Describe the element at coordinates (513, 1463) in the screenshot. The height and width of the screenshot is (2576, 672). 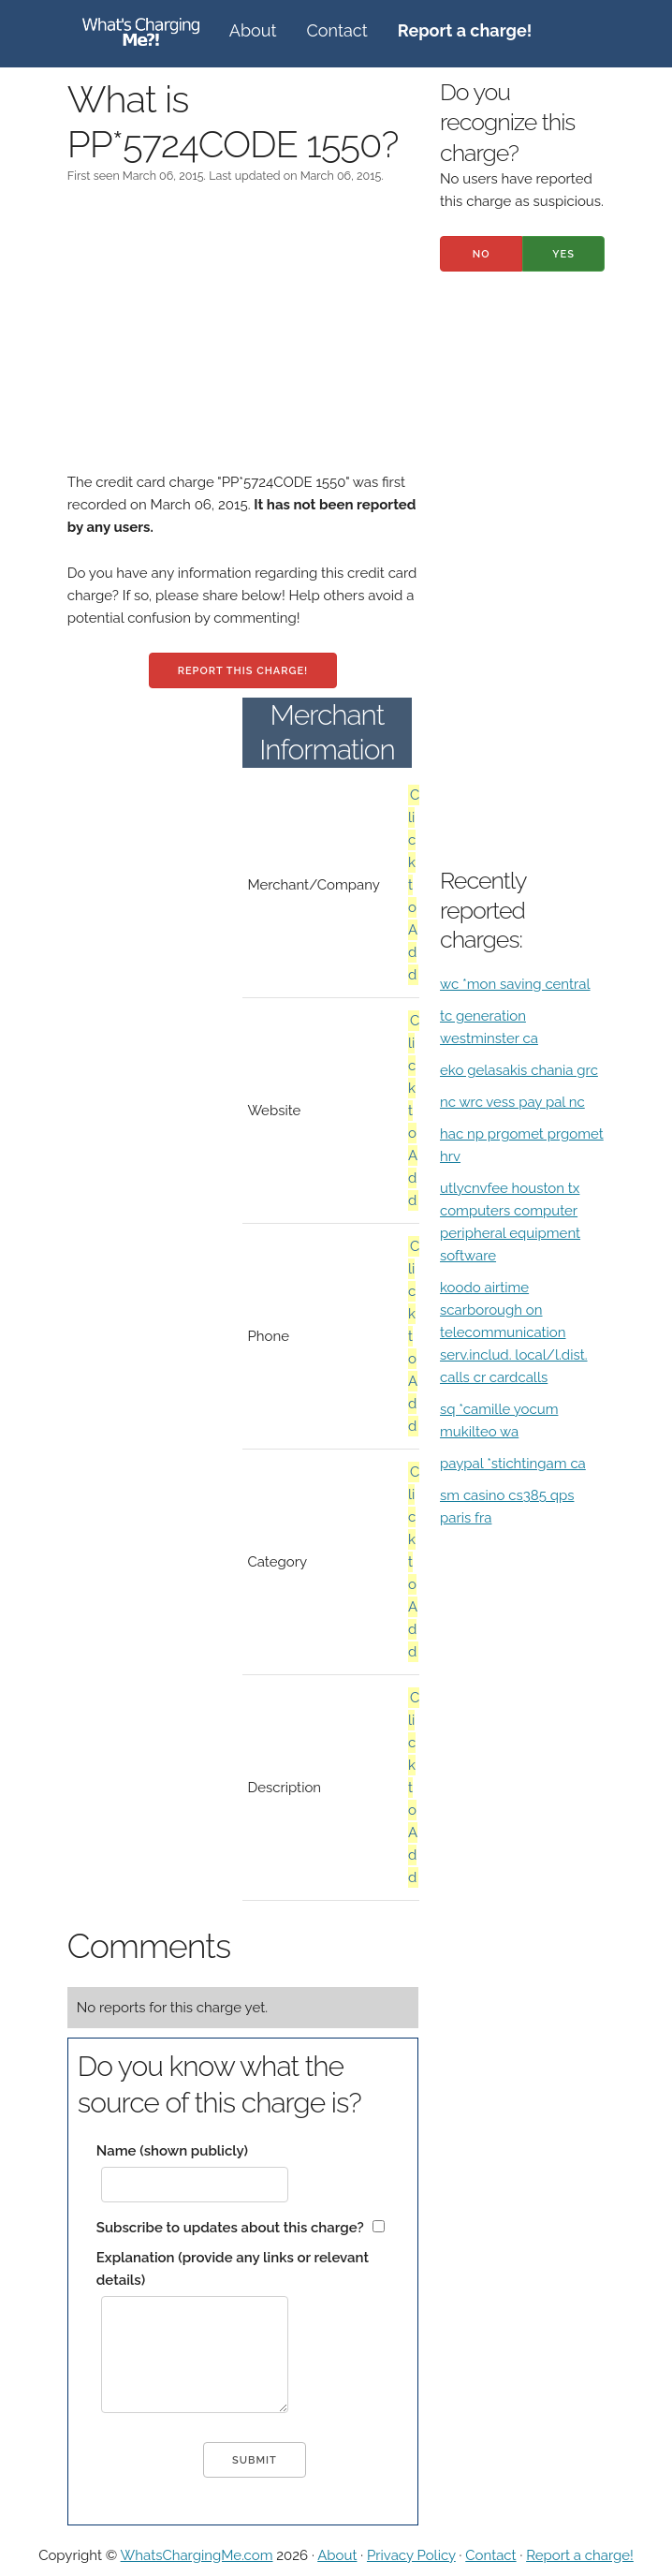
I see `paypal *stichtingam ca` at that location.